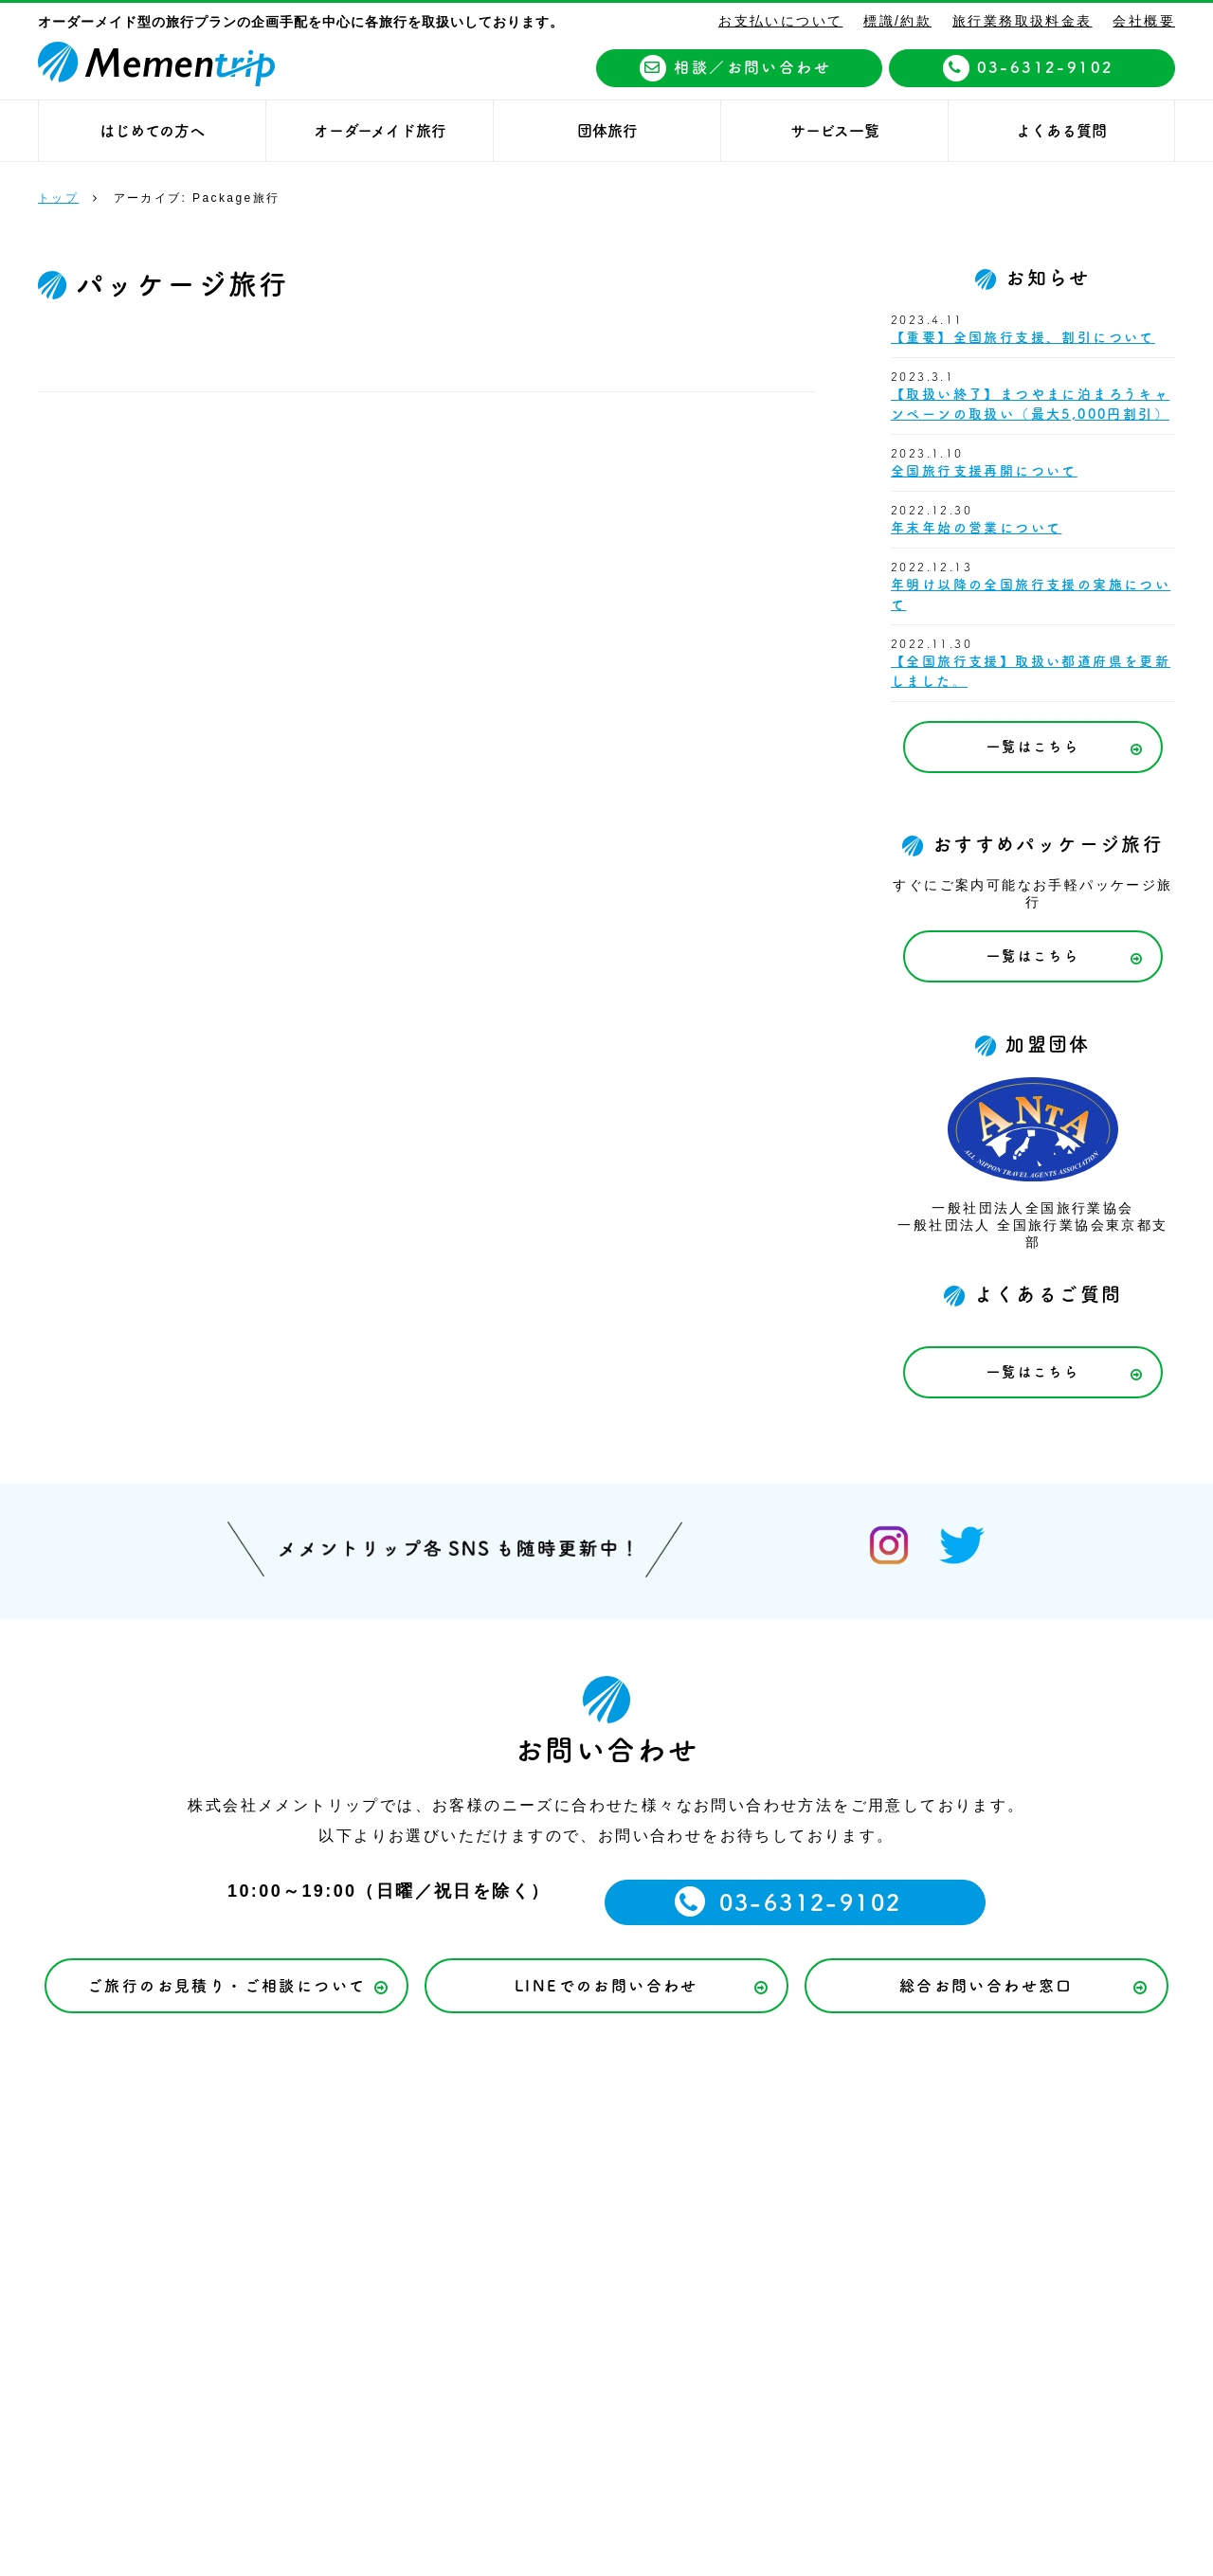 The height and width of the screenshot is (2576, 1213). I want to click on はじめての方へ, so click(152, 130).